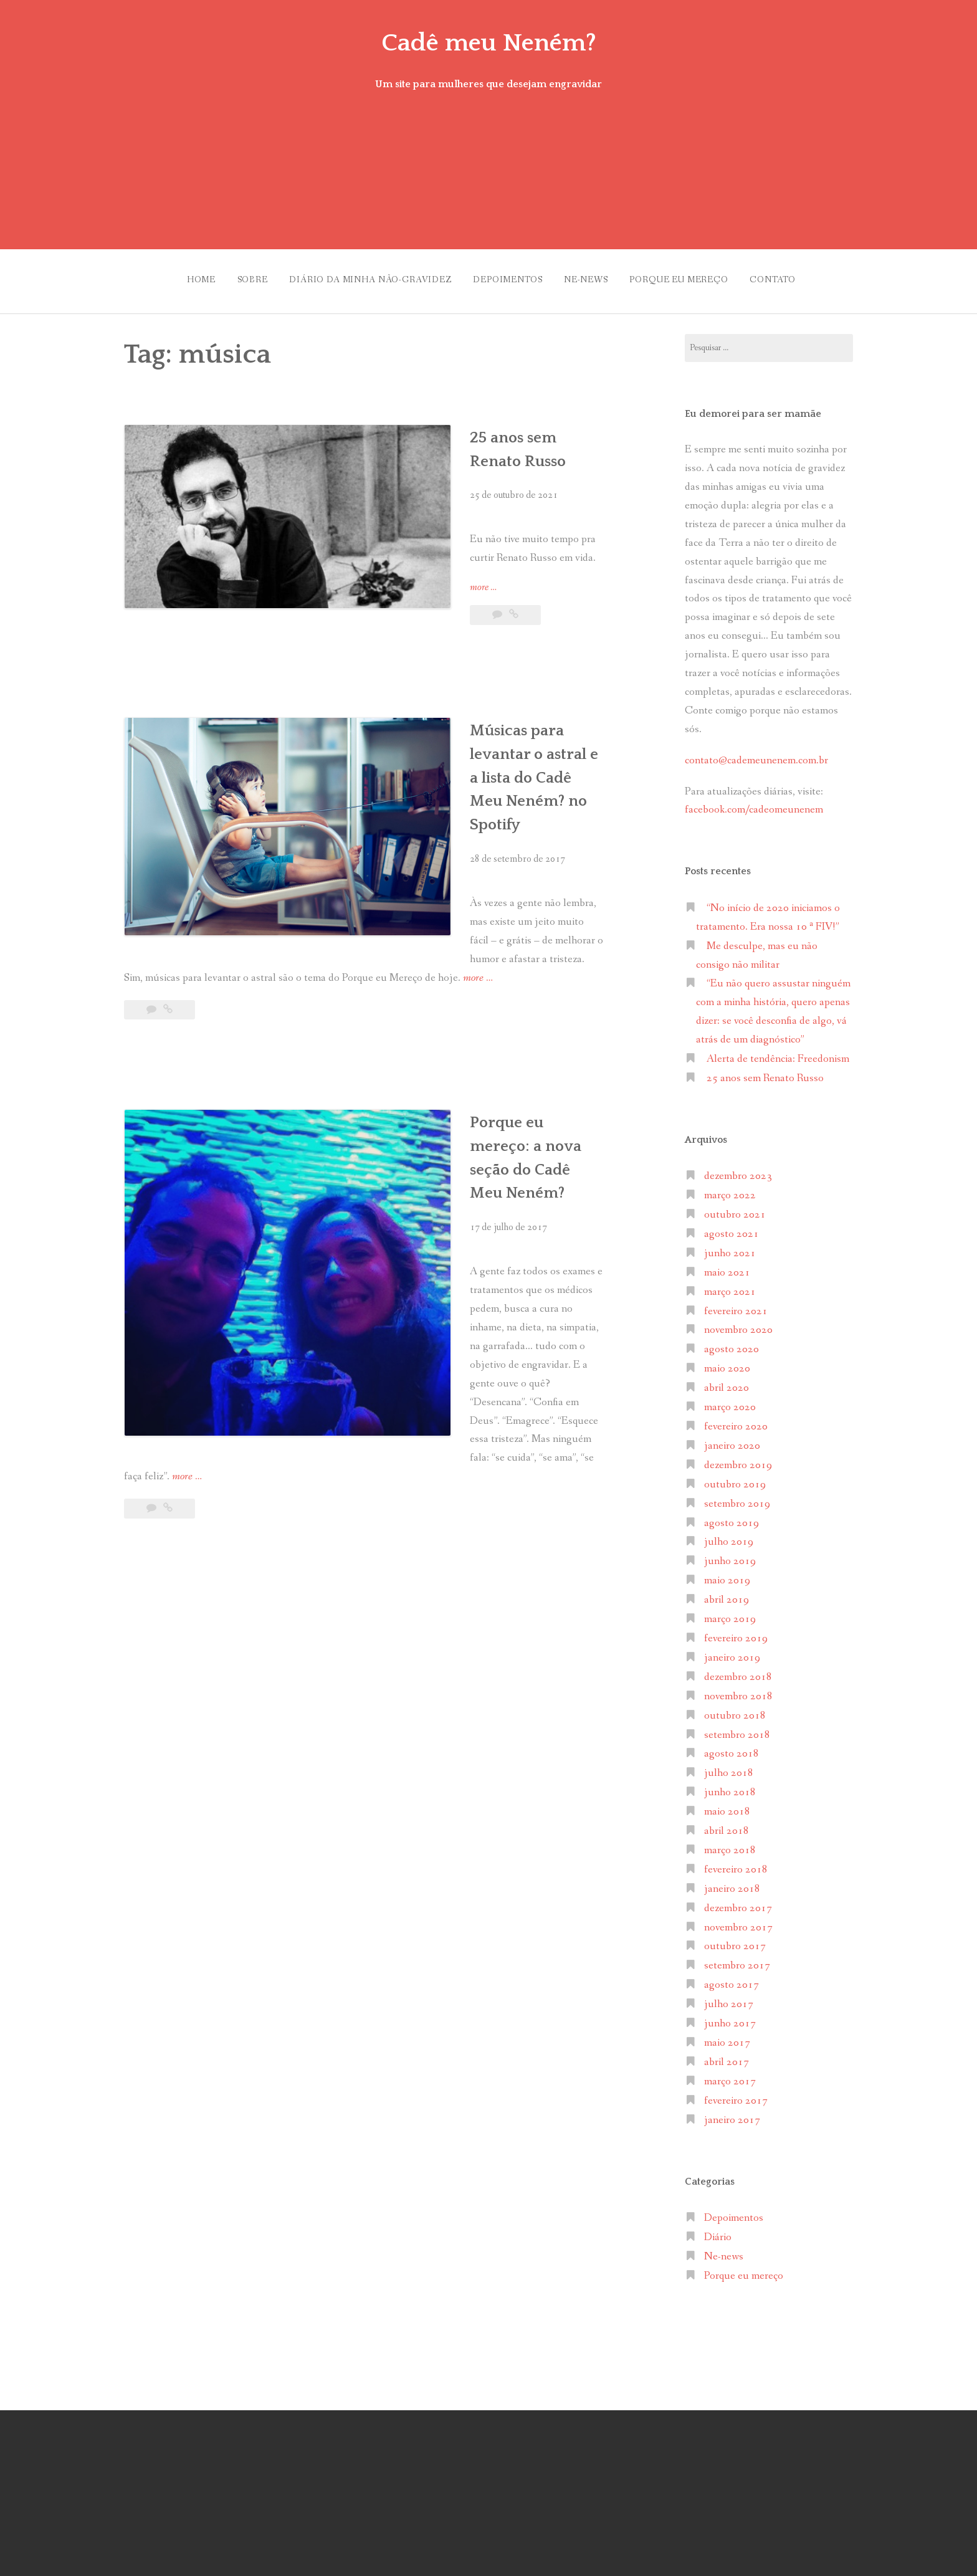  Describe the element at coordinates (737, 1729) in the screenshot. I see `setembro 2018` at that location.